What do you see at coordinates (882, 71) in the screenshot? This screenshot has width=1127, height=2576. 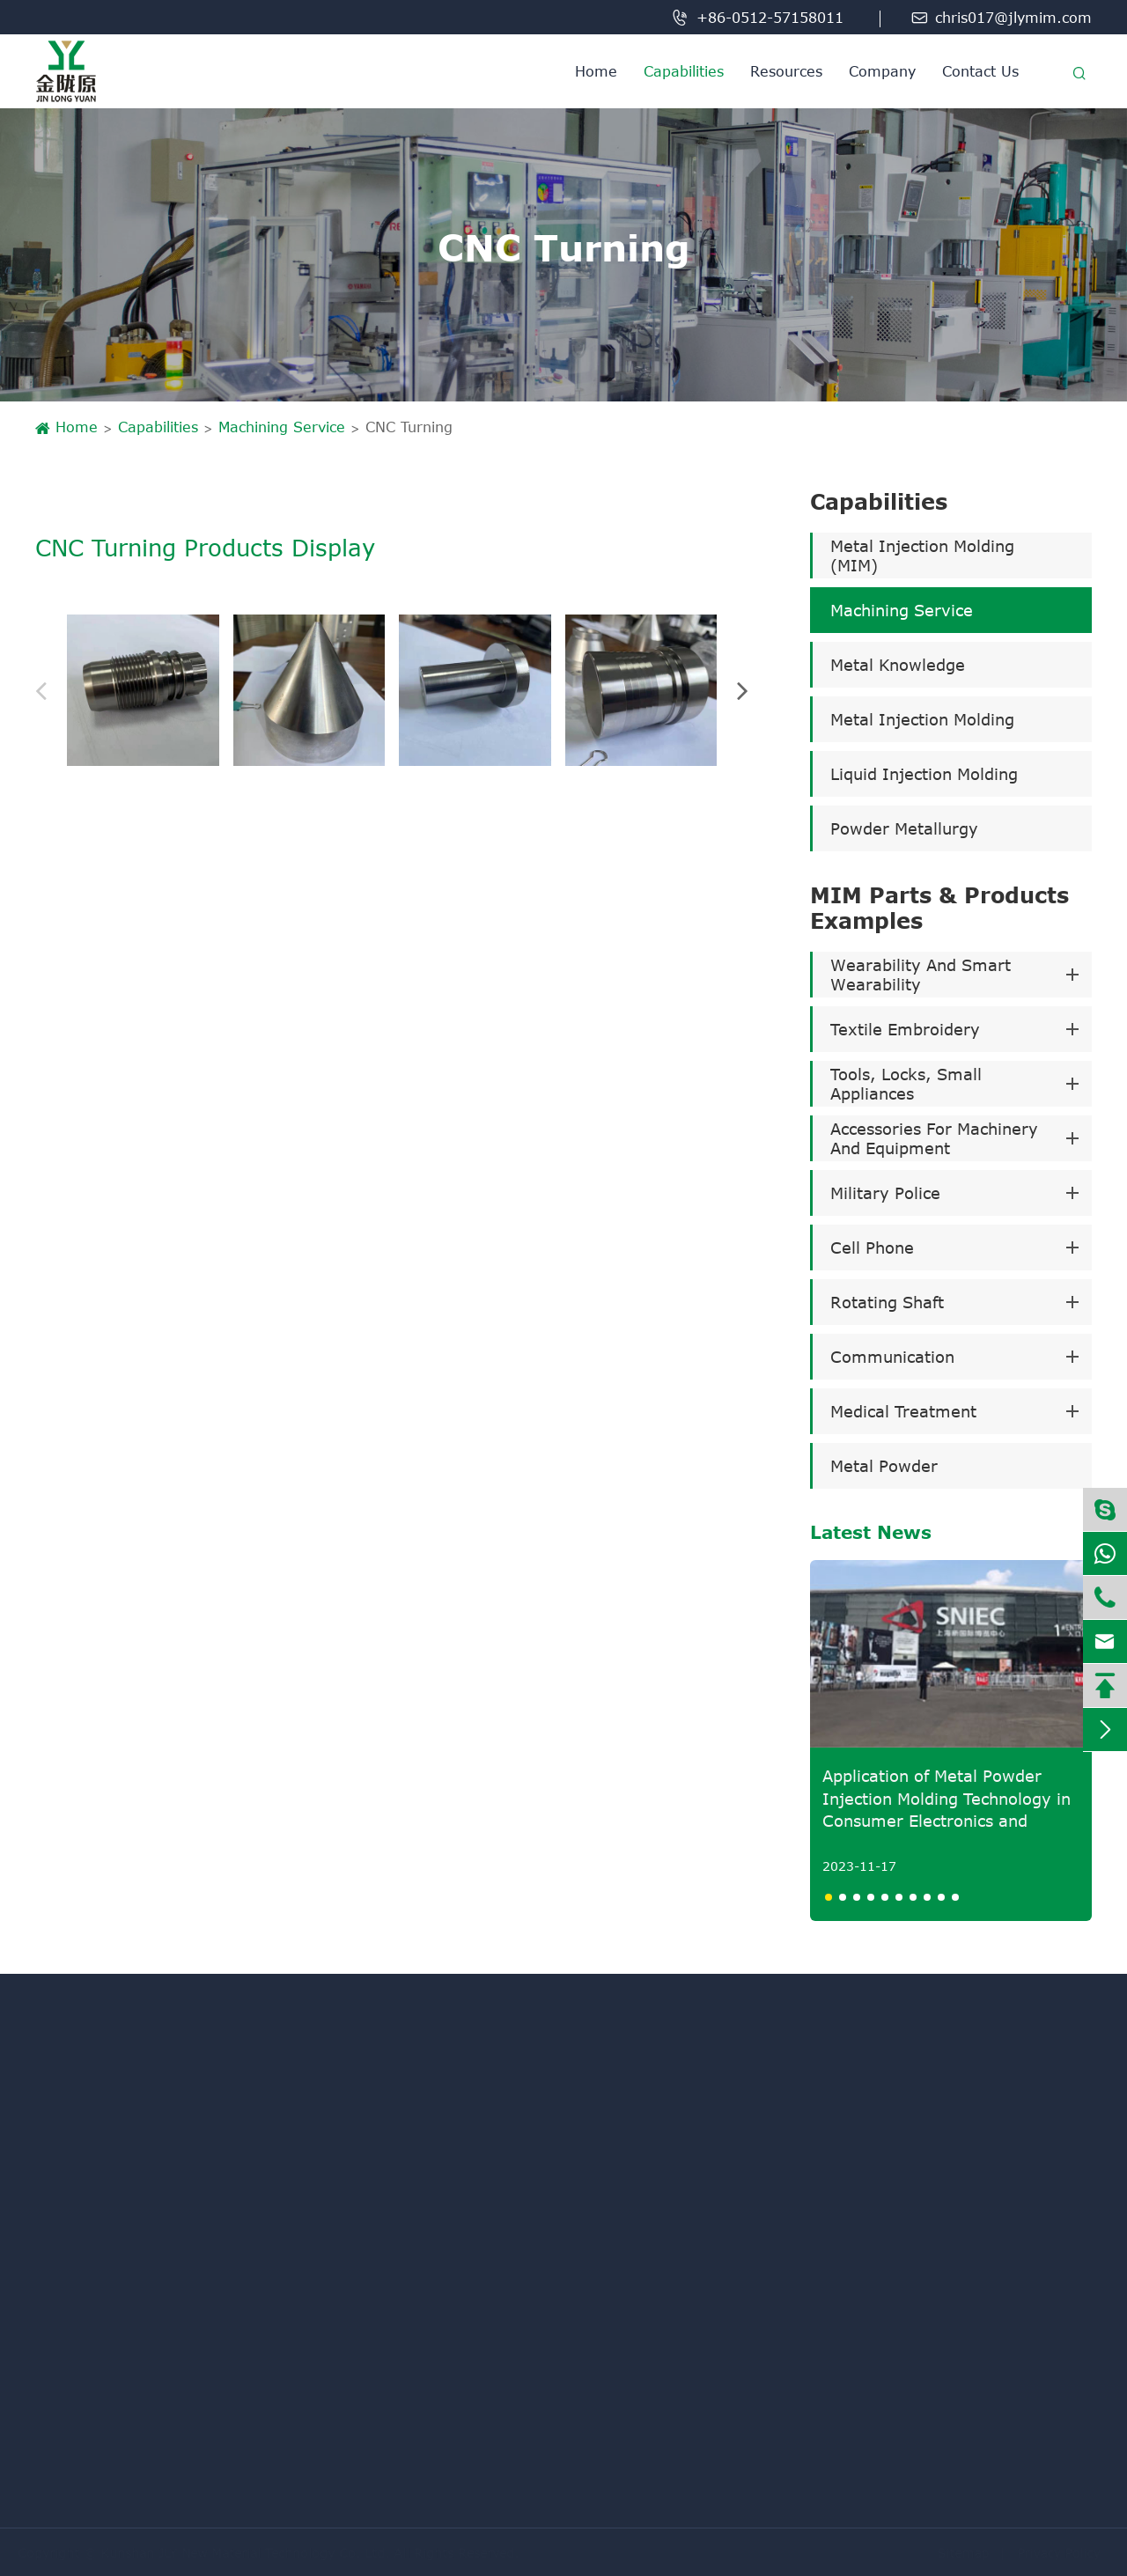 I see `Company` at bounding box center [882, 71].